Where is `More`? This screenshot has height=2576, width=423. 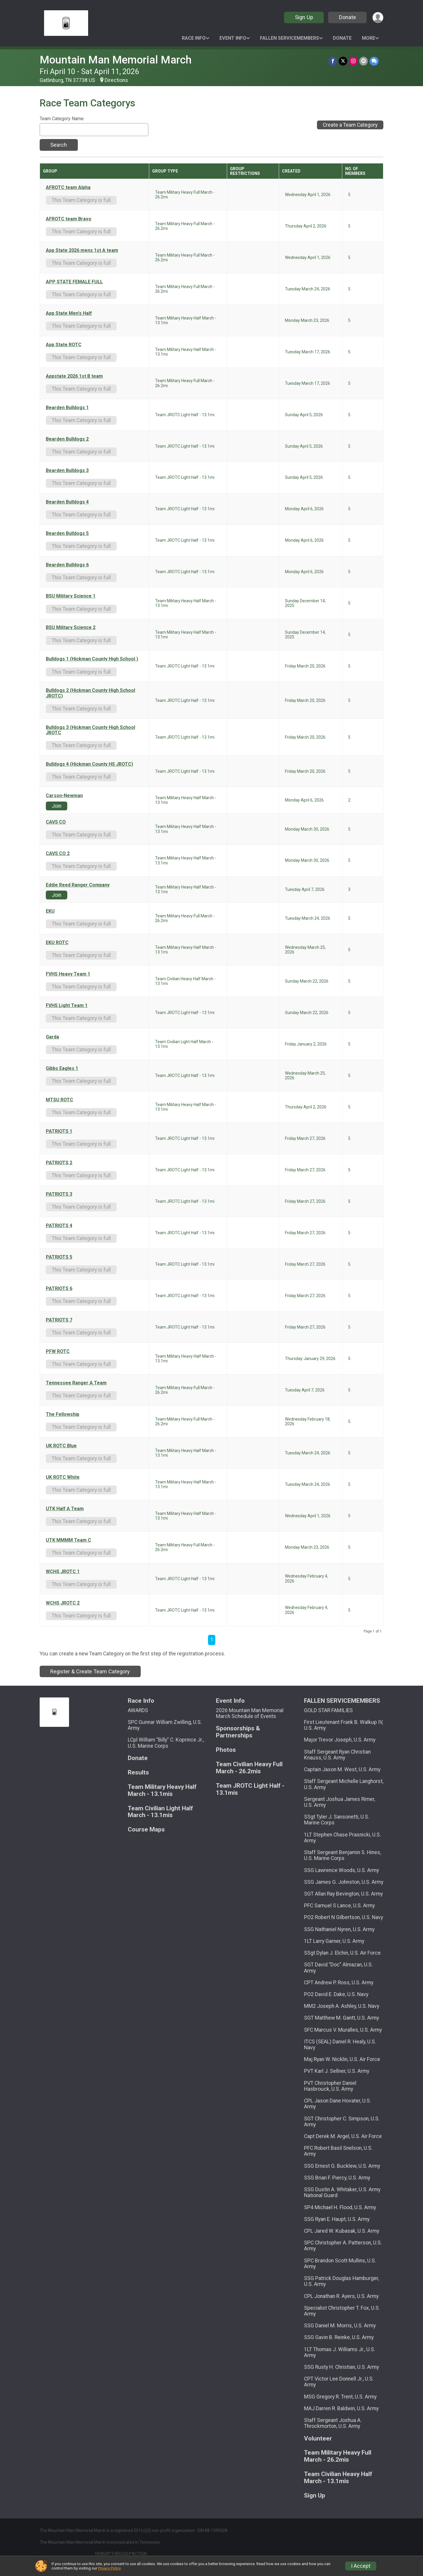
More is located at coordinates (368, 38).